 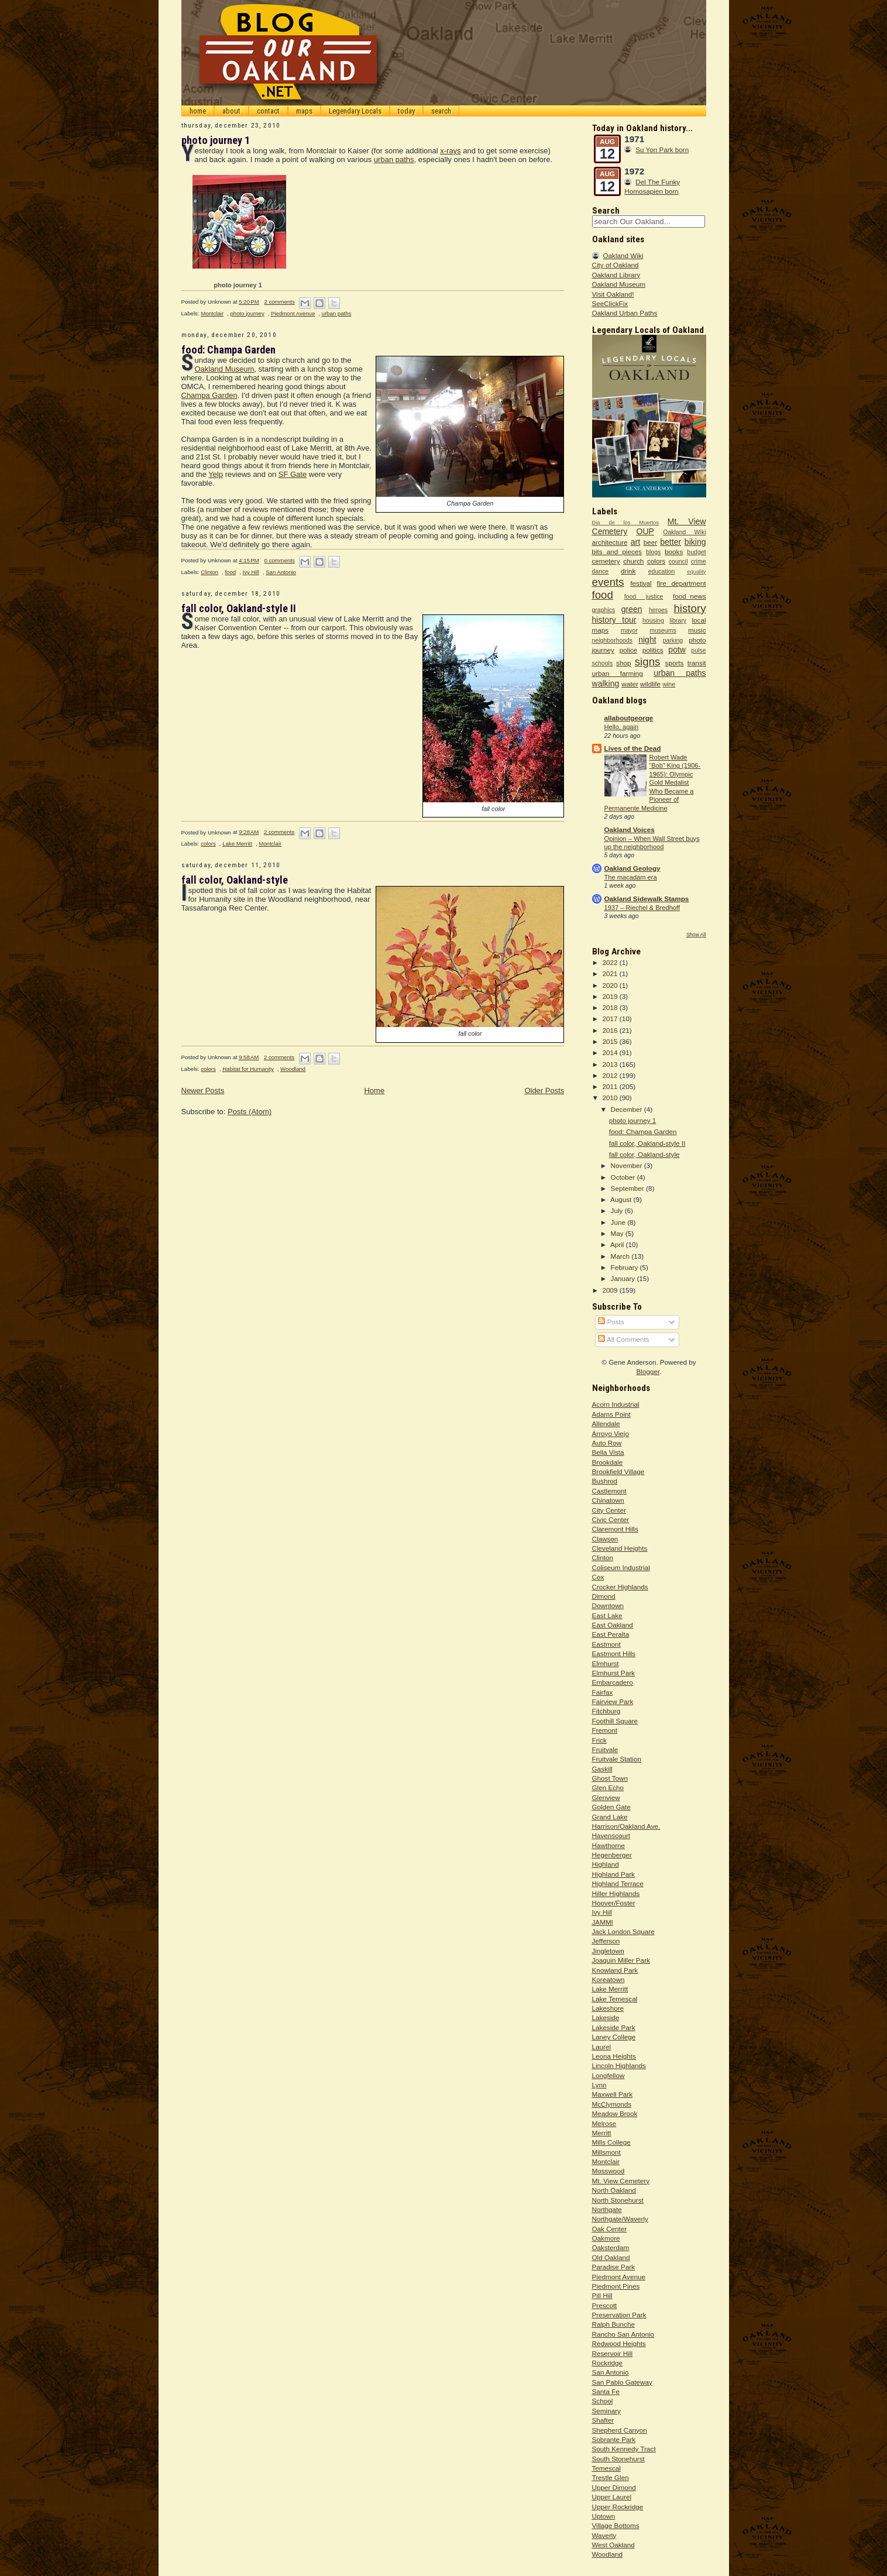 What do you see at coordinates (544, 1090) in the screenshot?
I see `Older Posts` at bounding box center [544, 1090].